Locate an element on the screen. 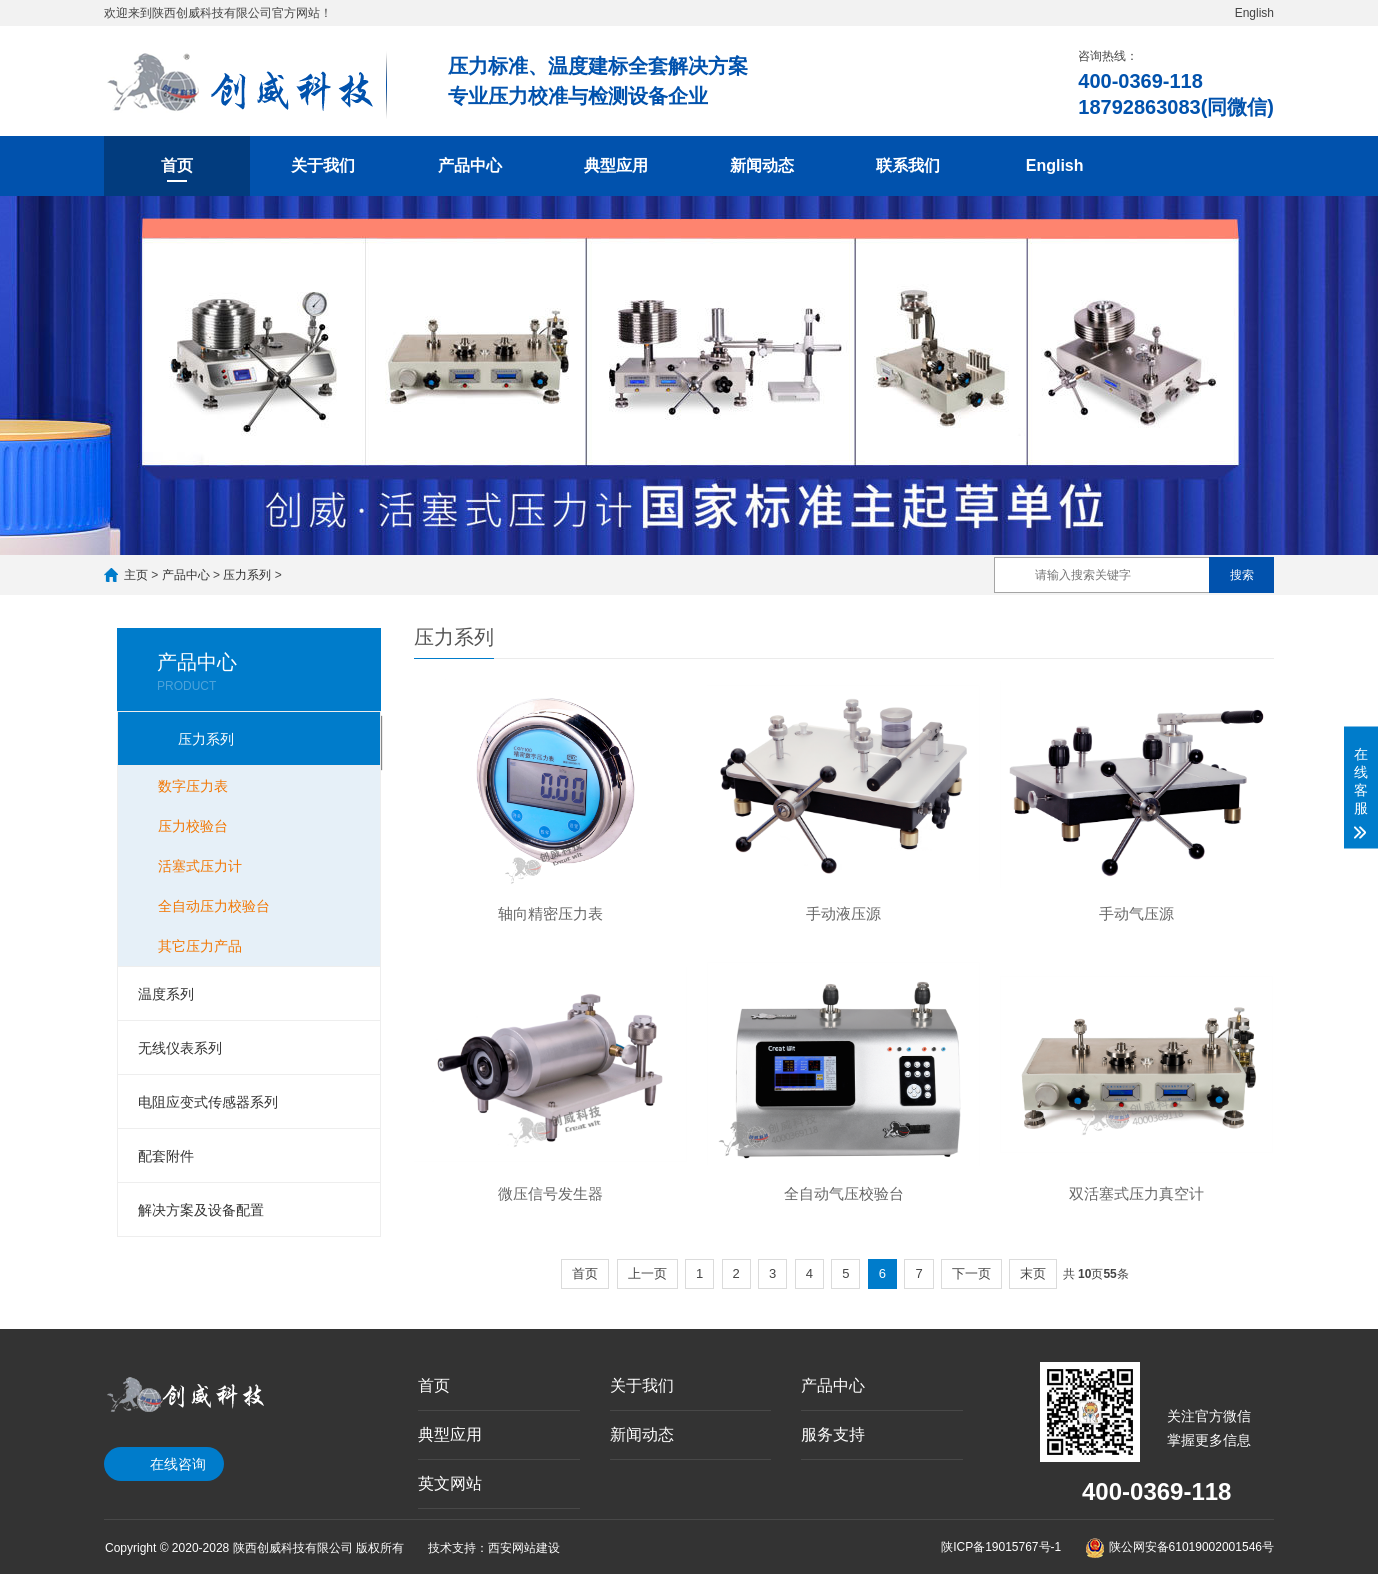 This screenshot has height=1574, width=1378. 典型应用 is located at coordinates (616, 165).